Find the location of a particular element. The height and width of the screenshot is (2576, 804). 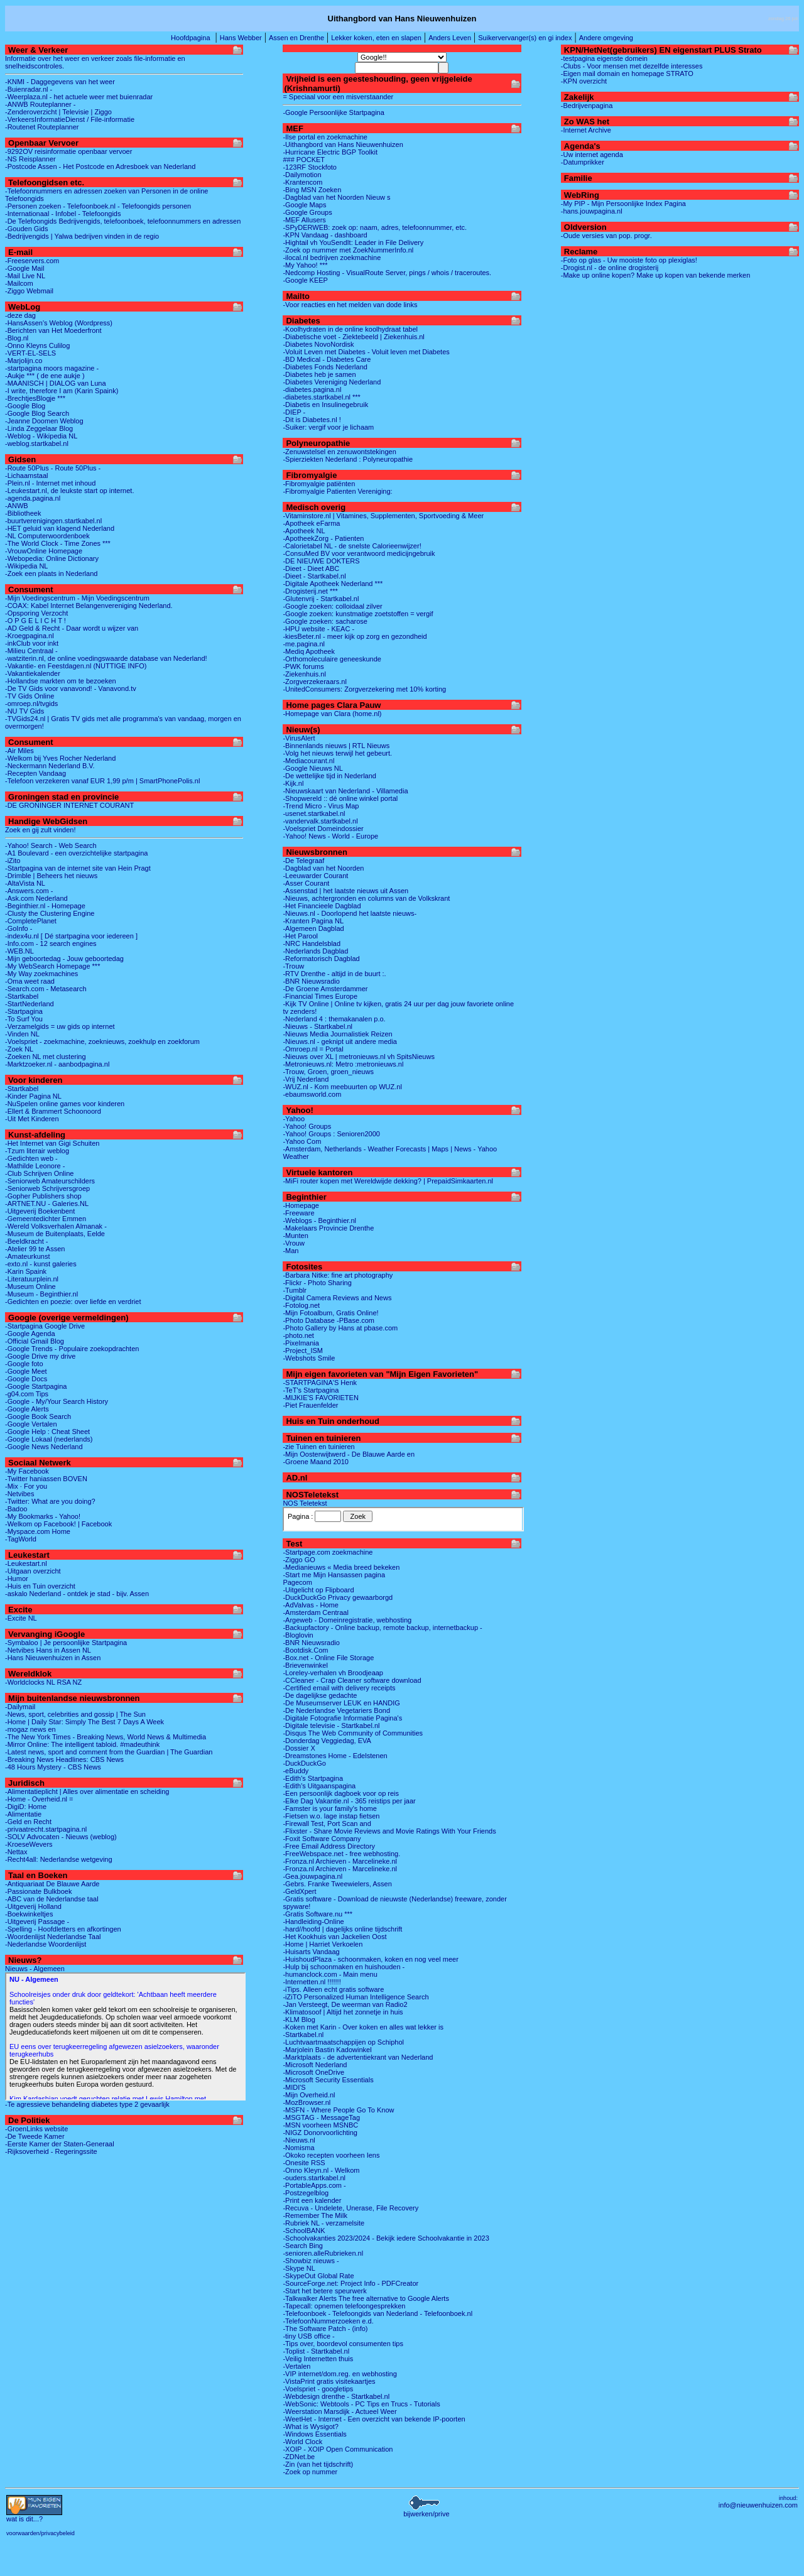

-Telefoon verzekeren vanaf EUR 1,99 p/m | SmartPhonePolis.nl is located at coordinates (102, 781).